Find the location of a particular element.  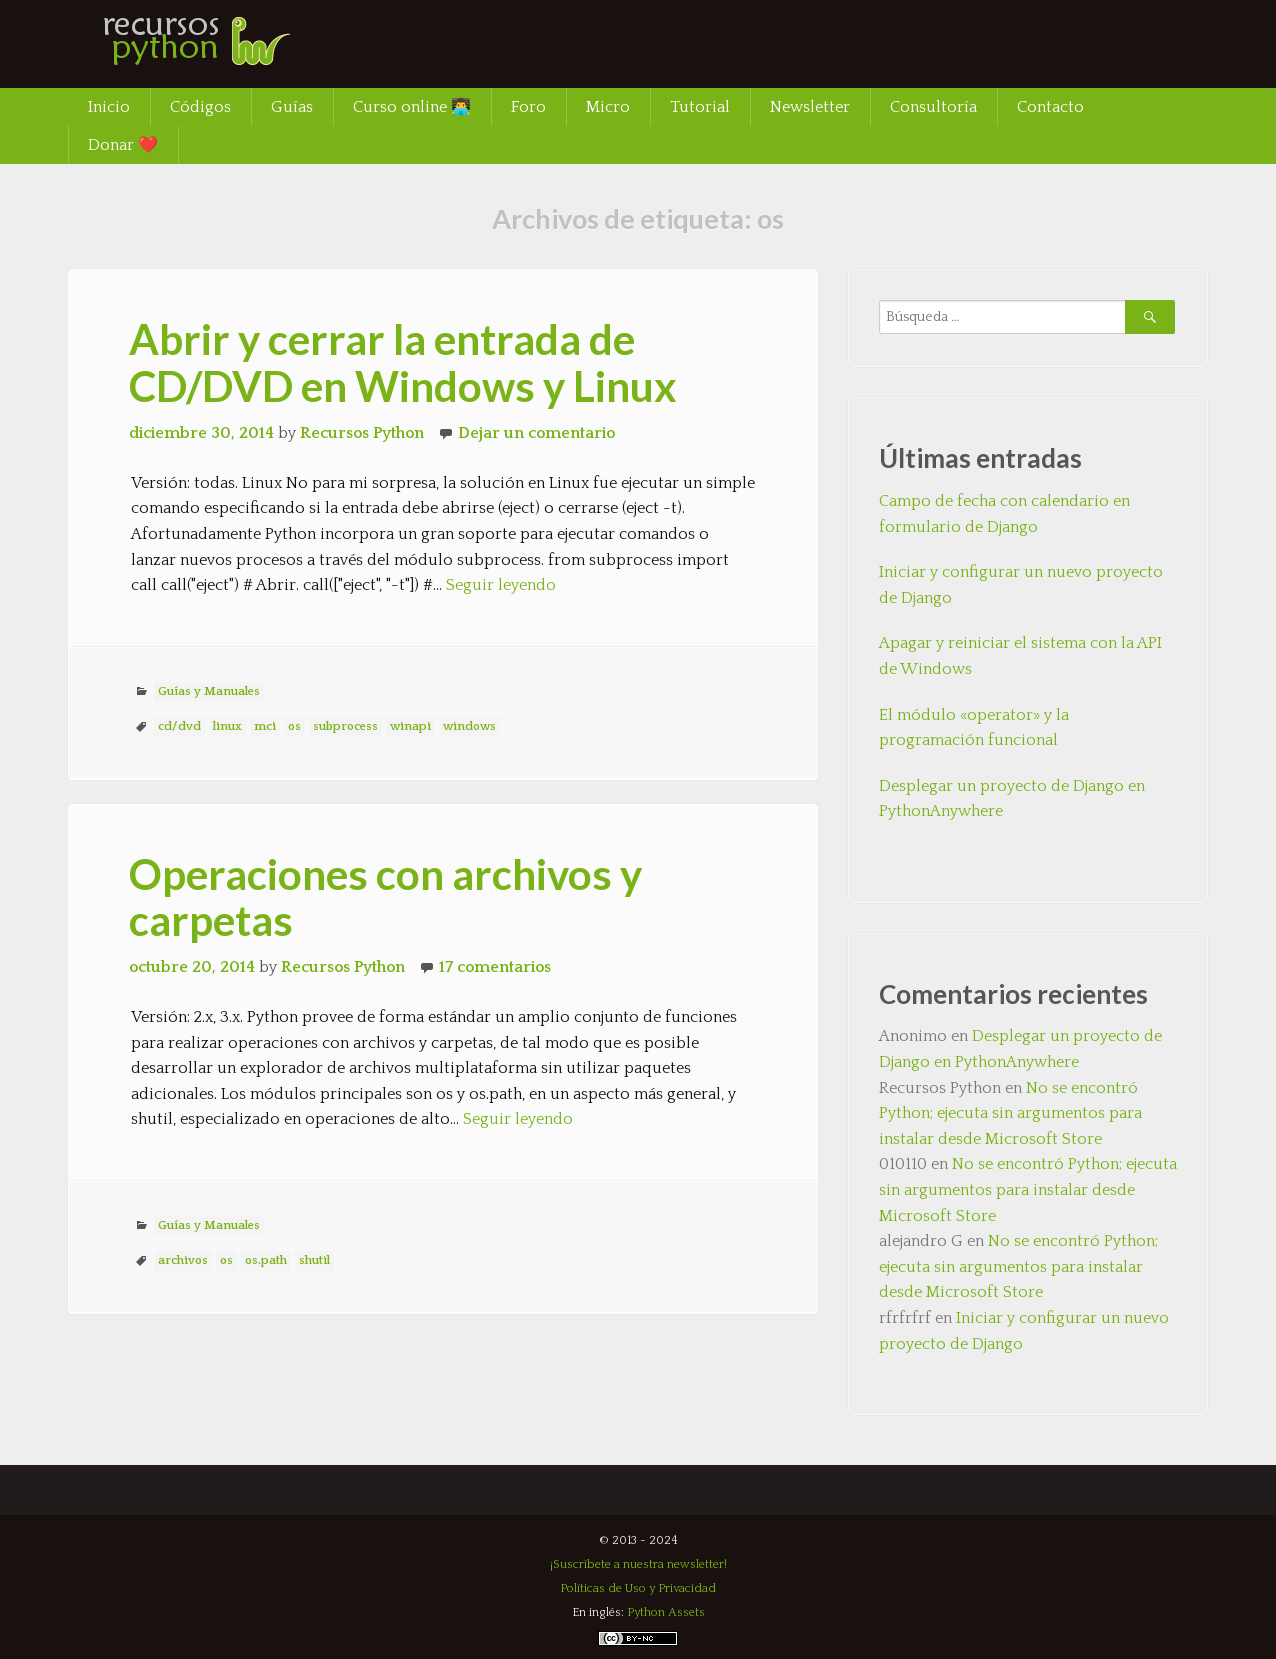

17 comentarios is located at coordinates (495, 967).